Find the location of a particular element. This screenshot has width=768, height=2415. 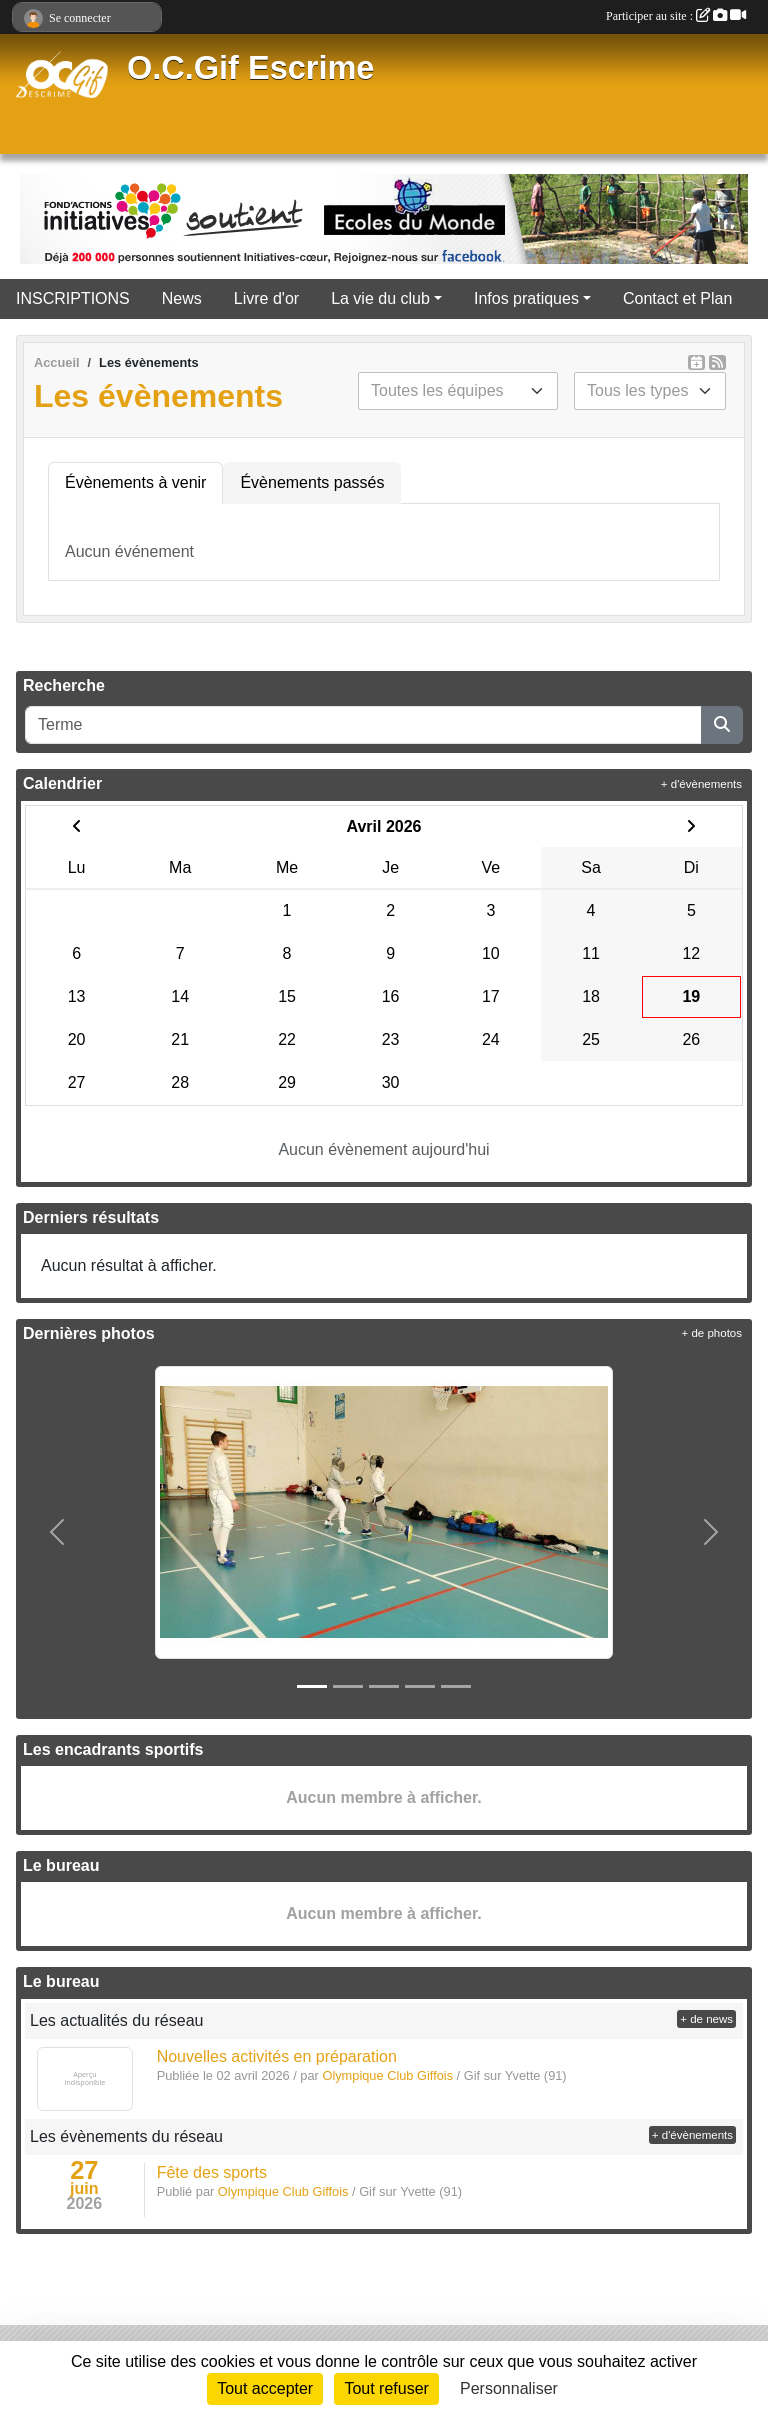

Contact et Plan is located at coordinates (677, 298).